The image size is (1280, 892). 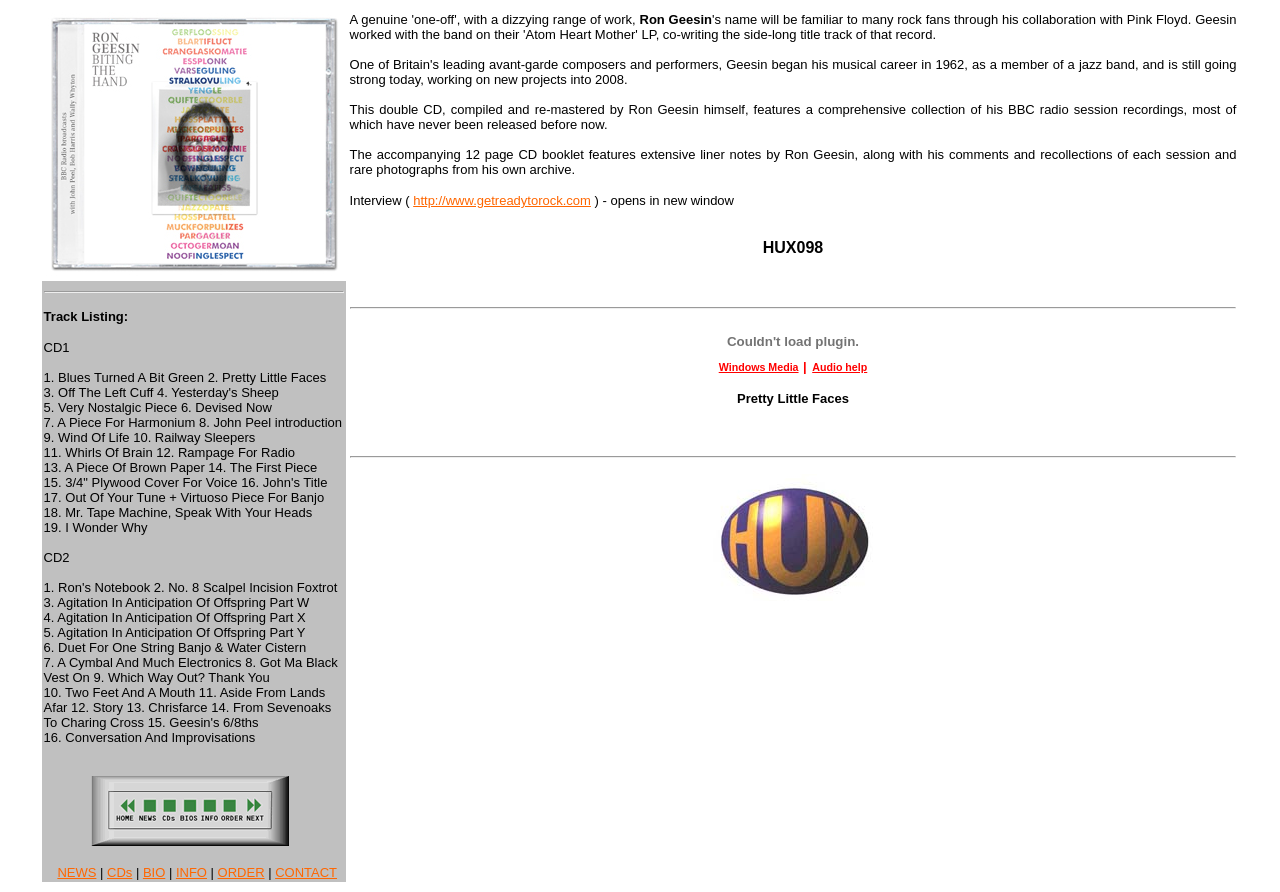 What do you see at coordinates (241, 872) in the screenshot?
I see `ORDER` at bounding box center [241, 872].